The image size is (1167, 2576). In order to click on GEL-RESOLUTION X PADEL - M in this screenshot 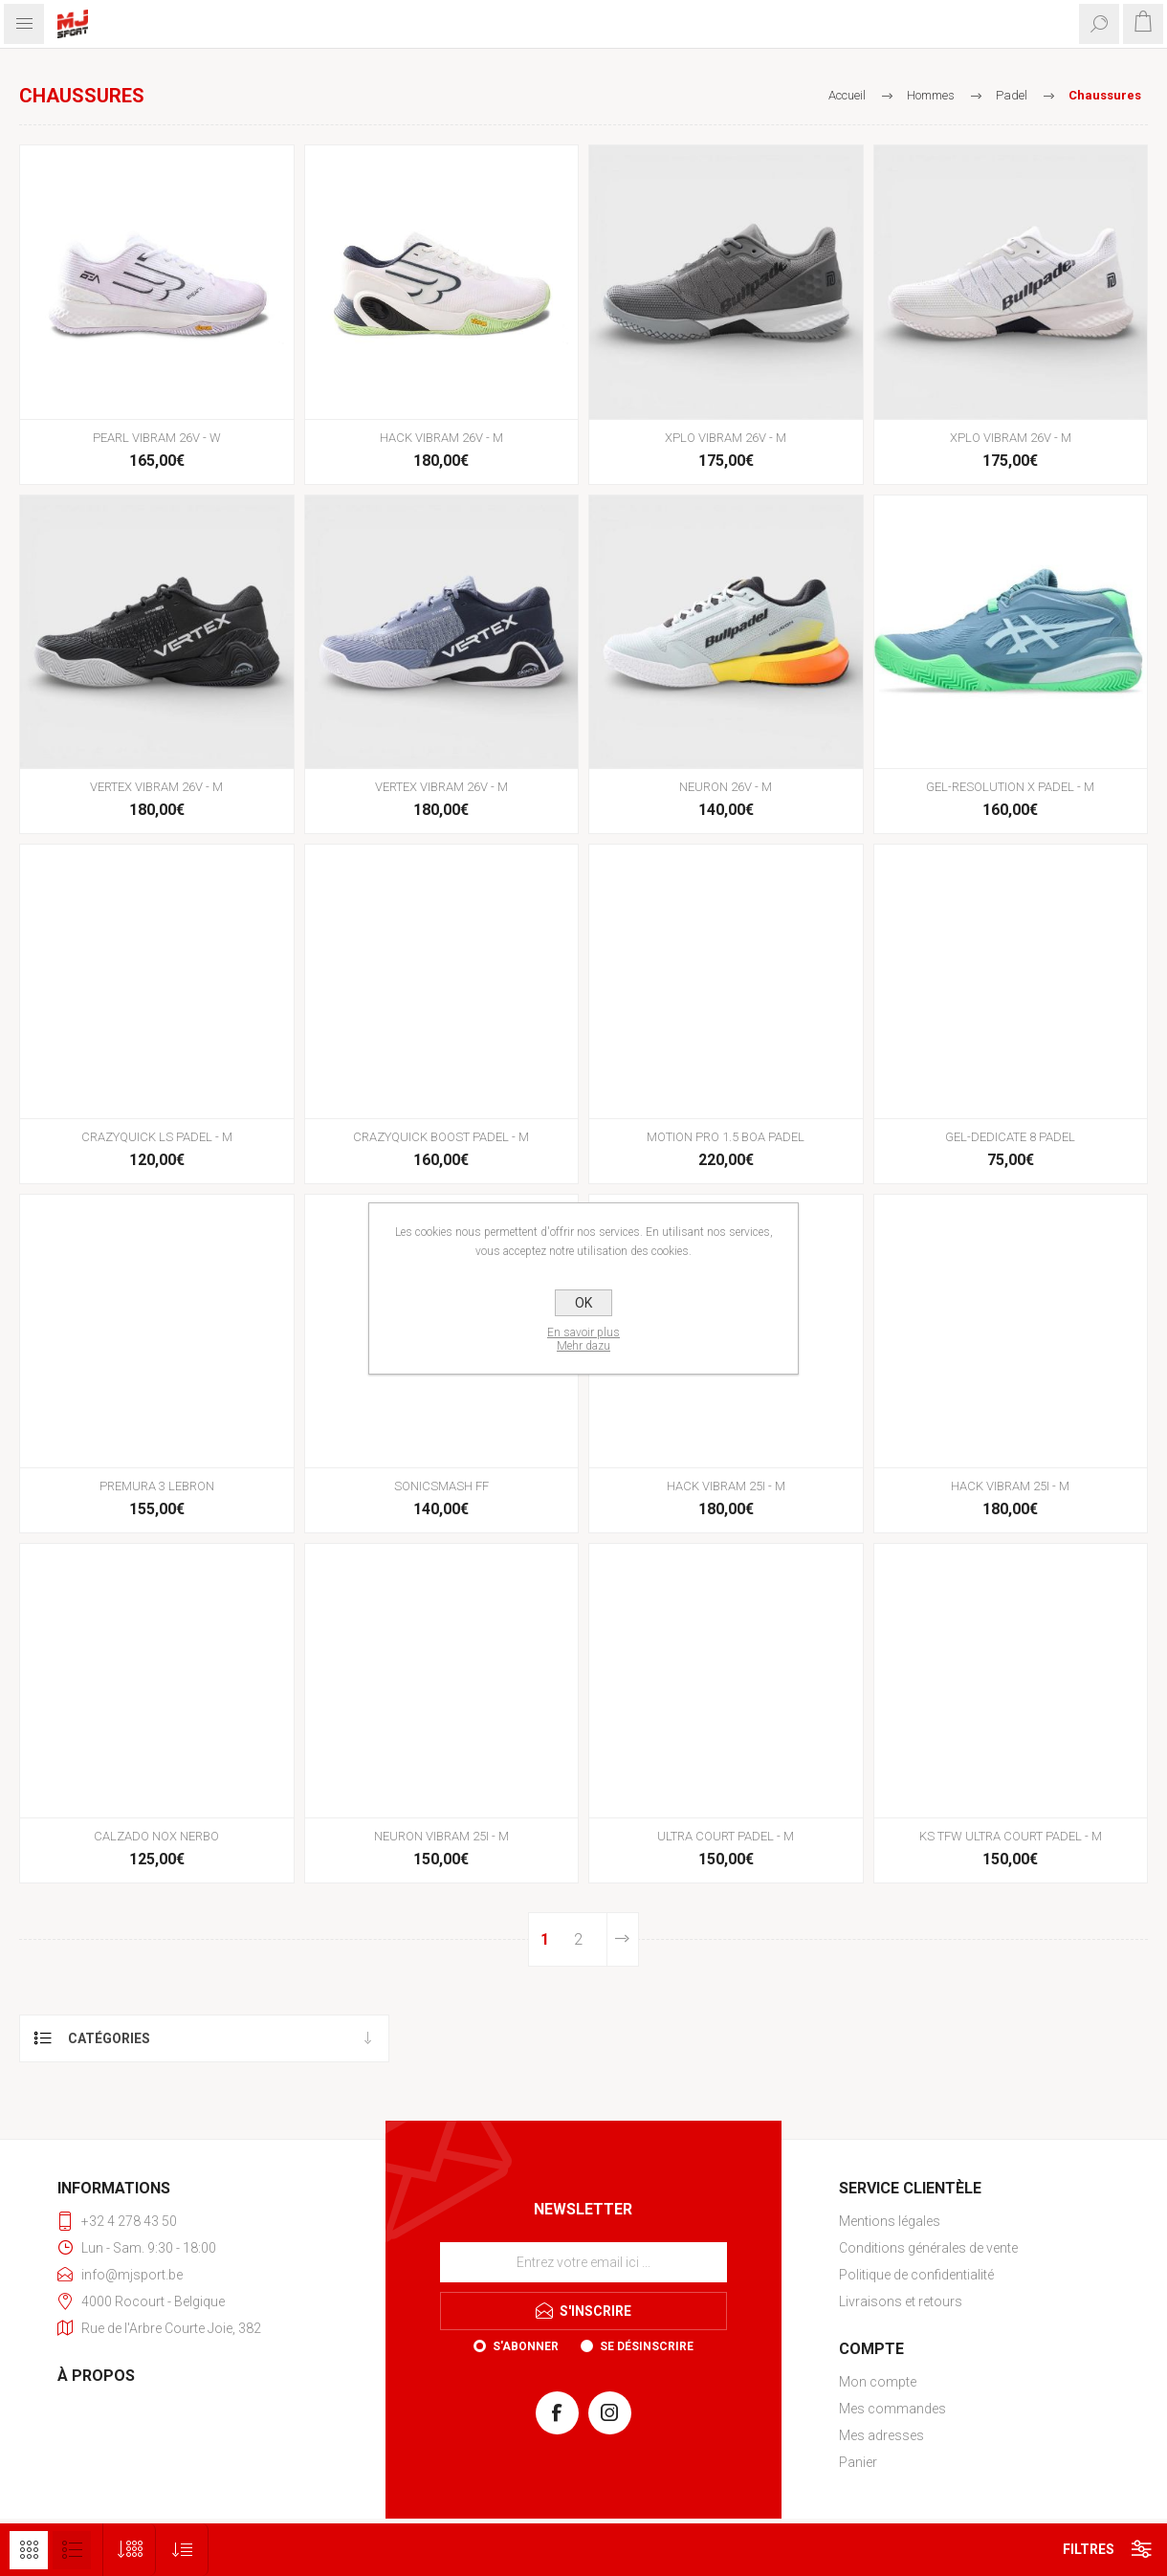, I will do `click(1010, 787)`.